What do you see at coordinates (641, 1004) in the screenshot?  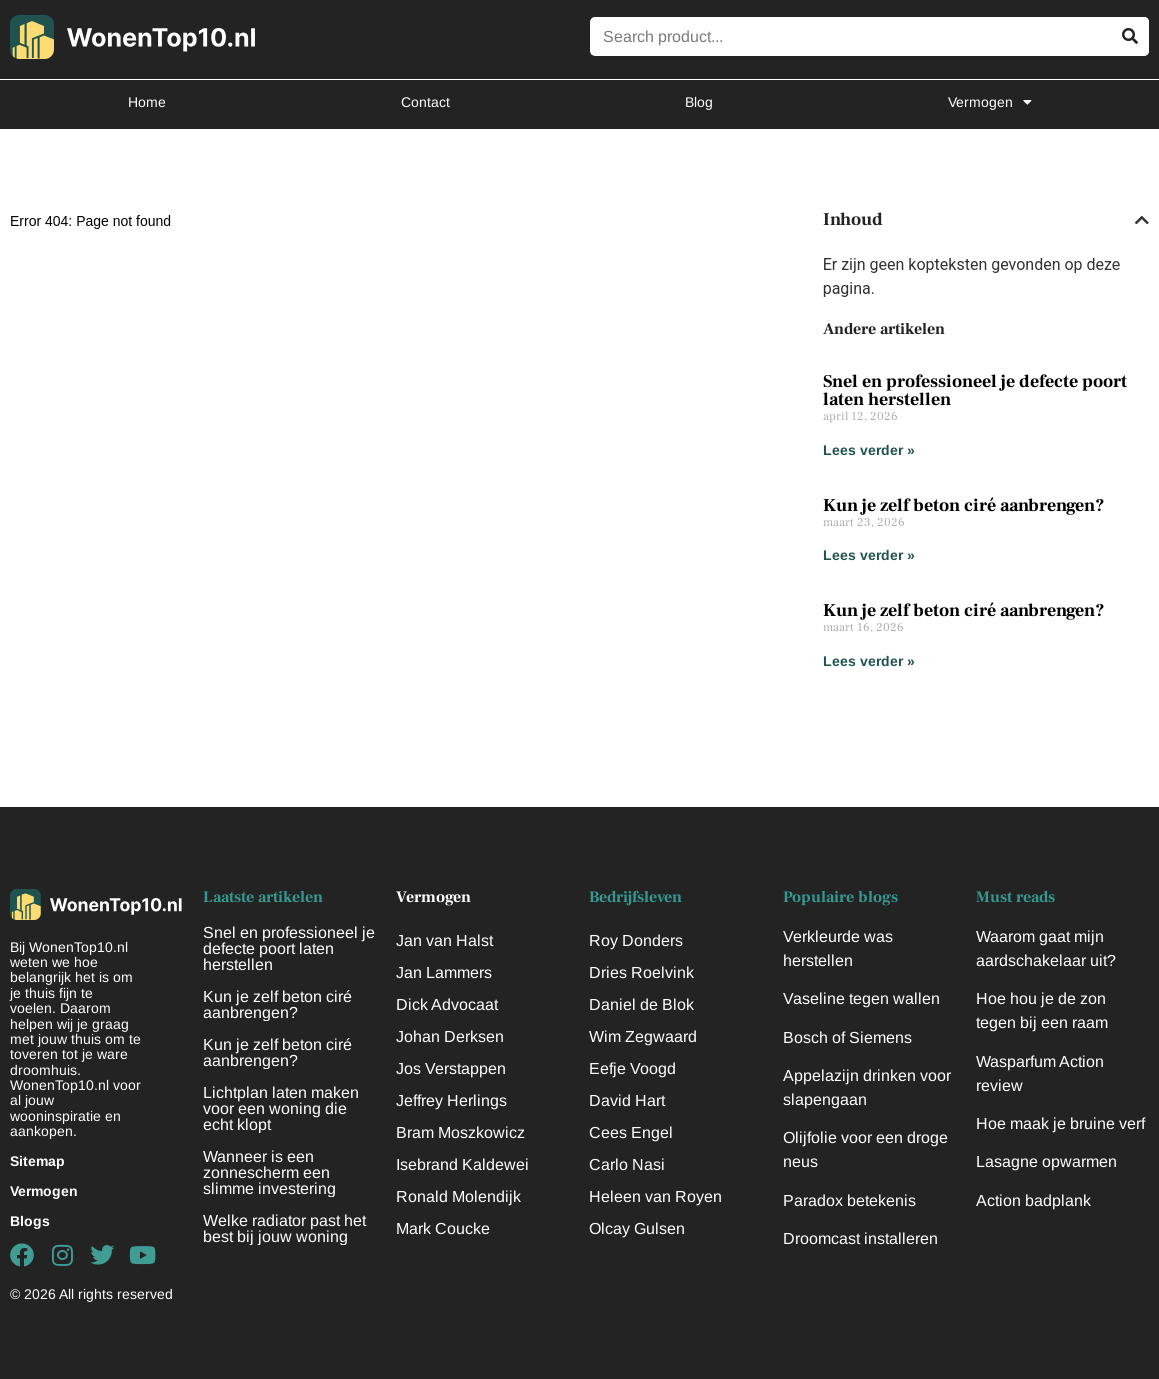 I see `Daniel de Blok` at bounding box center [641, 1004].